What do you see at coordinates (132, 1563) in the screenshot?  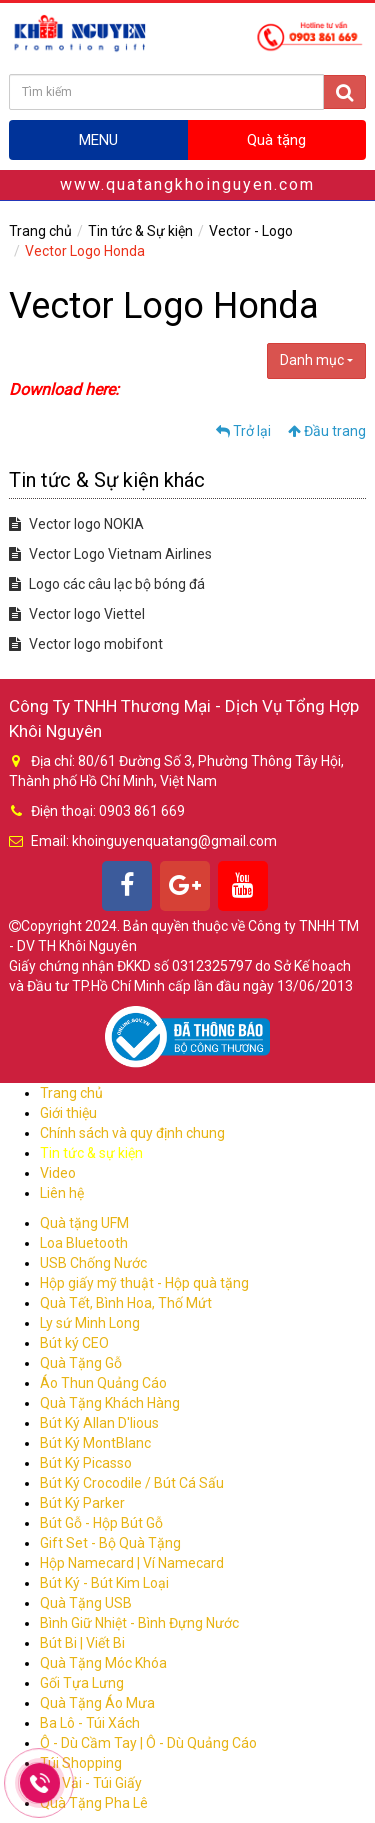 I see `Hộp Namecard | Ví Namecard` at bounding box center [132, 1563].